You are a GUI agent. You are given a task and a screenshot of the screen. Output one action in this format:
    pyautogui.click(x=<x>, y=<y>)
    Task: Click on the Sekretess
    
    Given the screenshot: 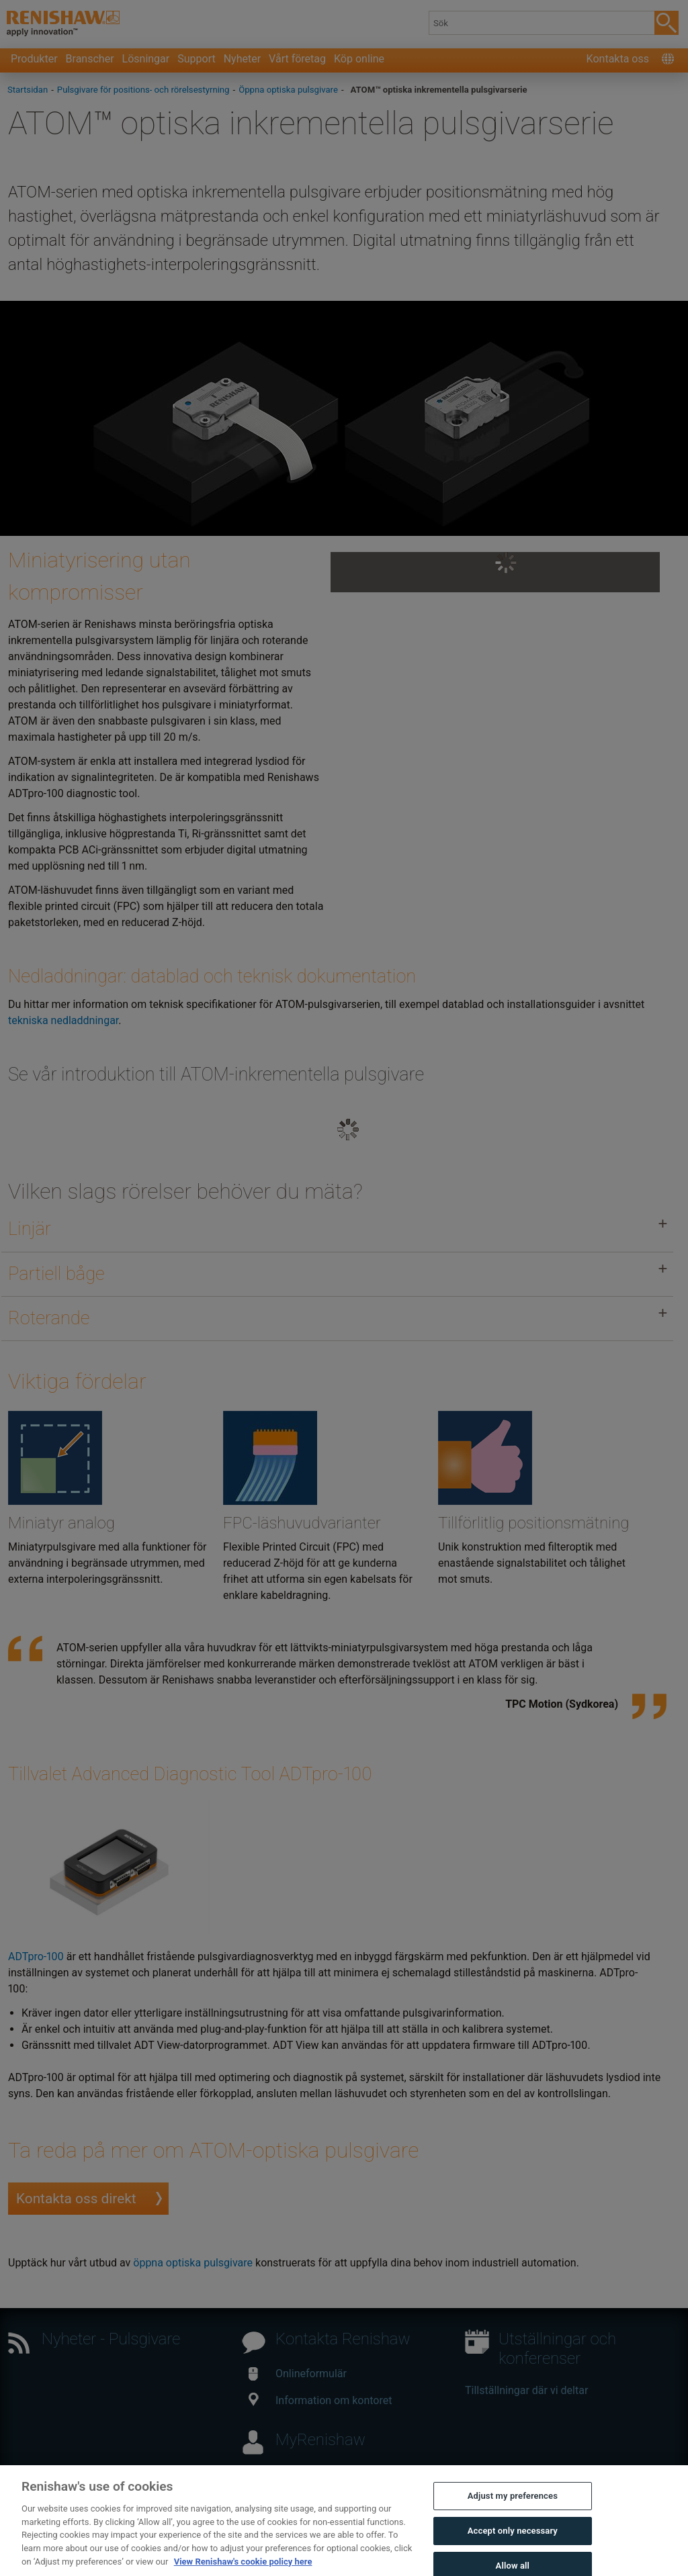 What is the action you would take?
    pyautogui.click(x=315, y=2550)
    